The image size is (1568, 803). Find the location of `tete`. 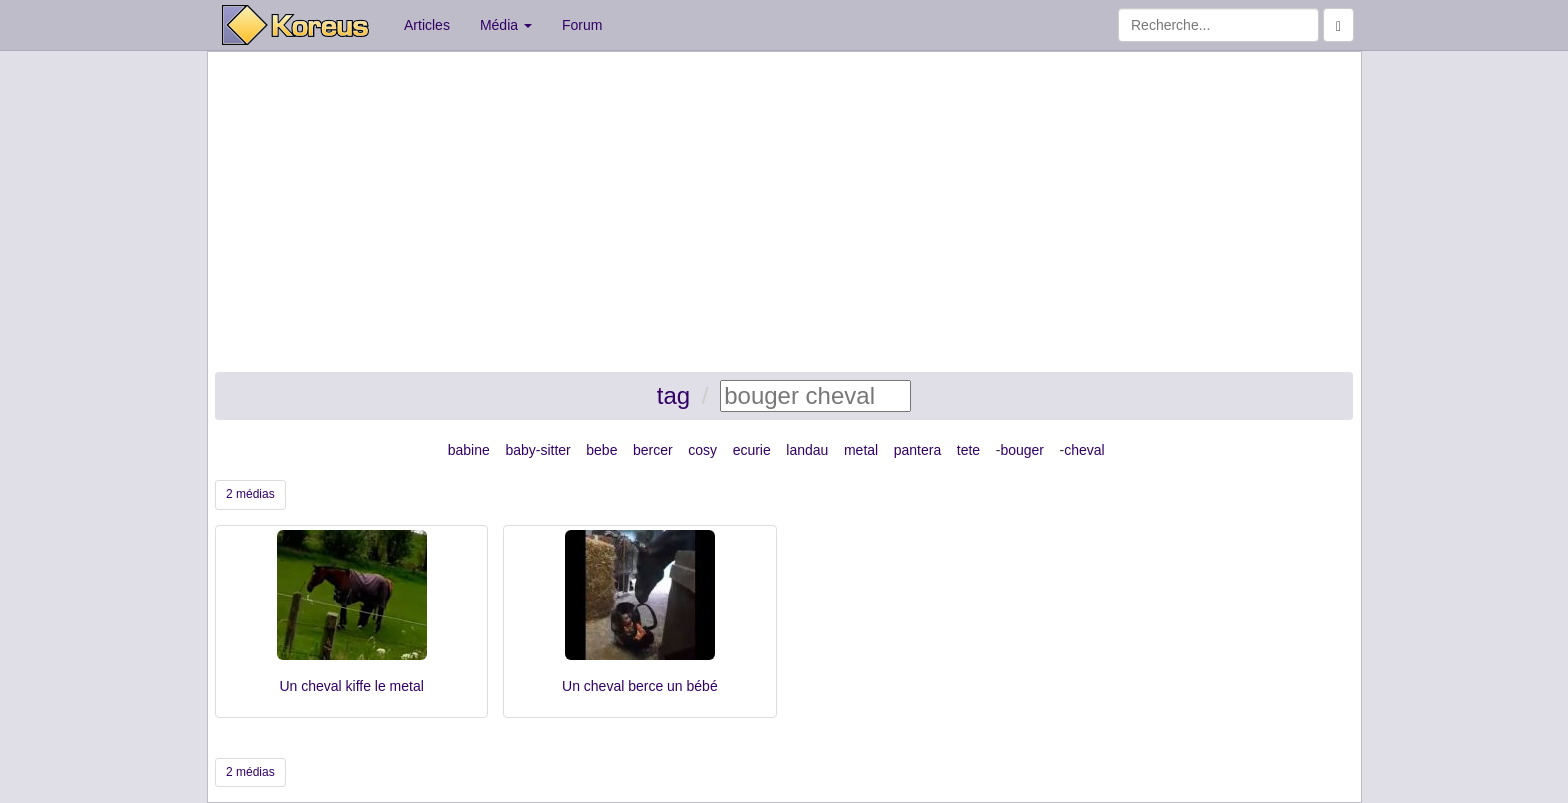

tete is located at coordinates (968, 450).